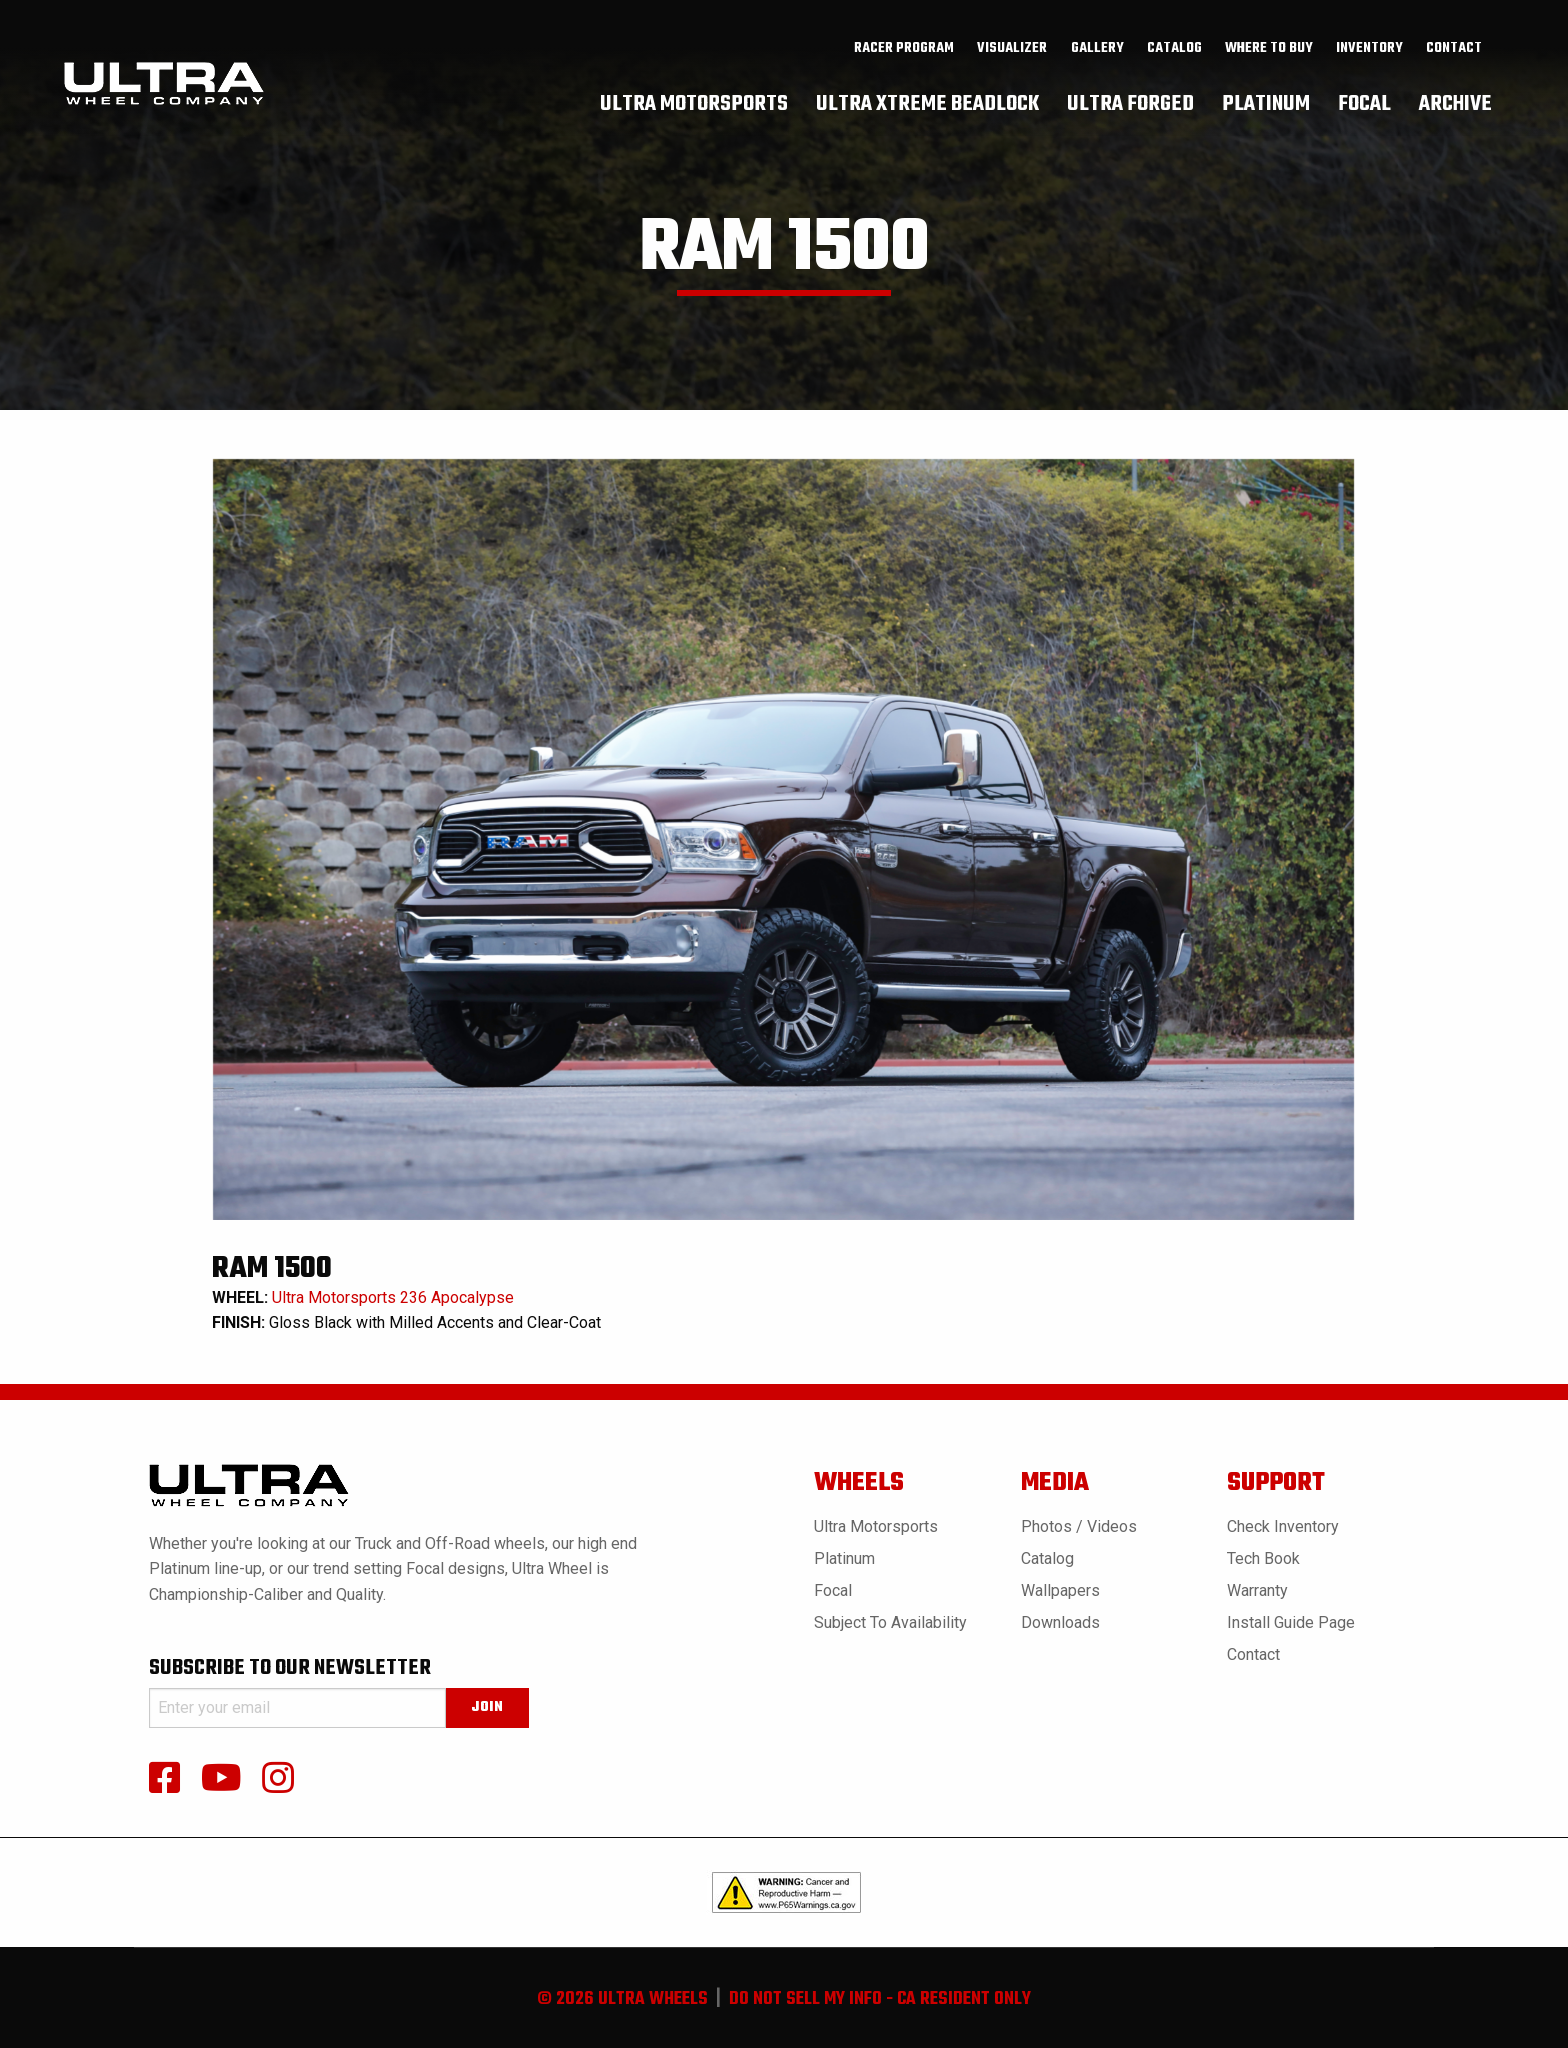 This screenshot has height=2048, width=1568. What do you see at coordinates (1130, 105) in the screenshot?
I see `ultra forged` at bounding box center [1130, 105].